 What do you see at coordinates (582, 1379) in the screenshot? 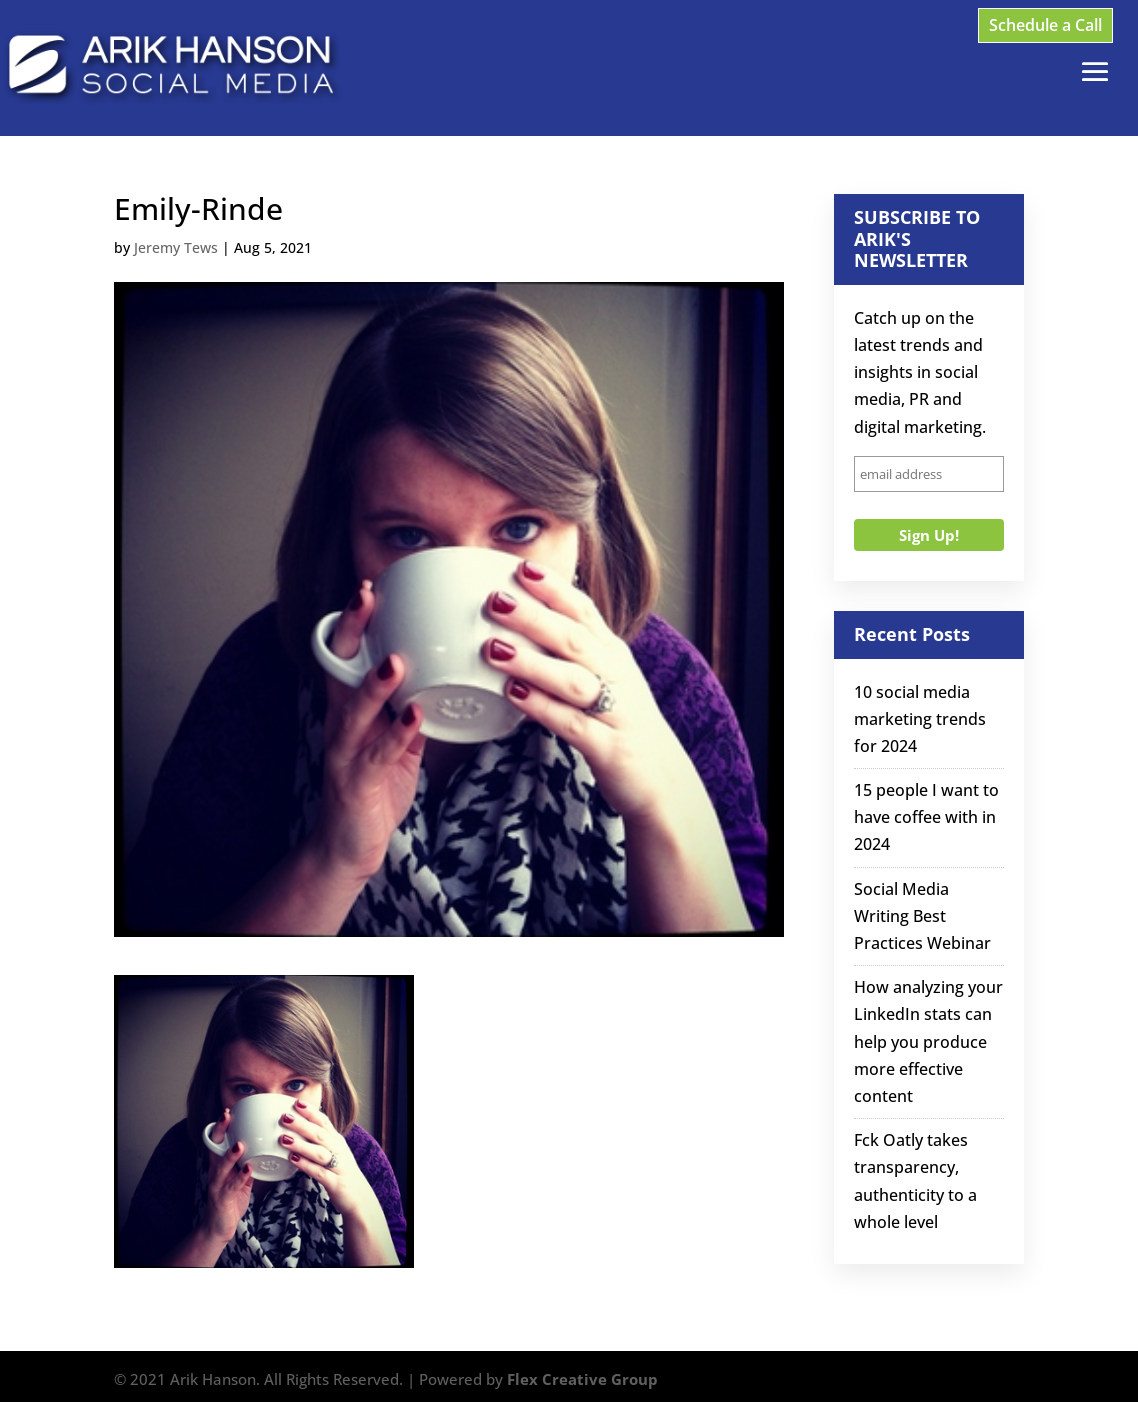
I see `Flex Creative Group` at bounding box center [582, 1379].